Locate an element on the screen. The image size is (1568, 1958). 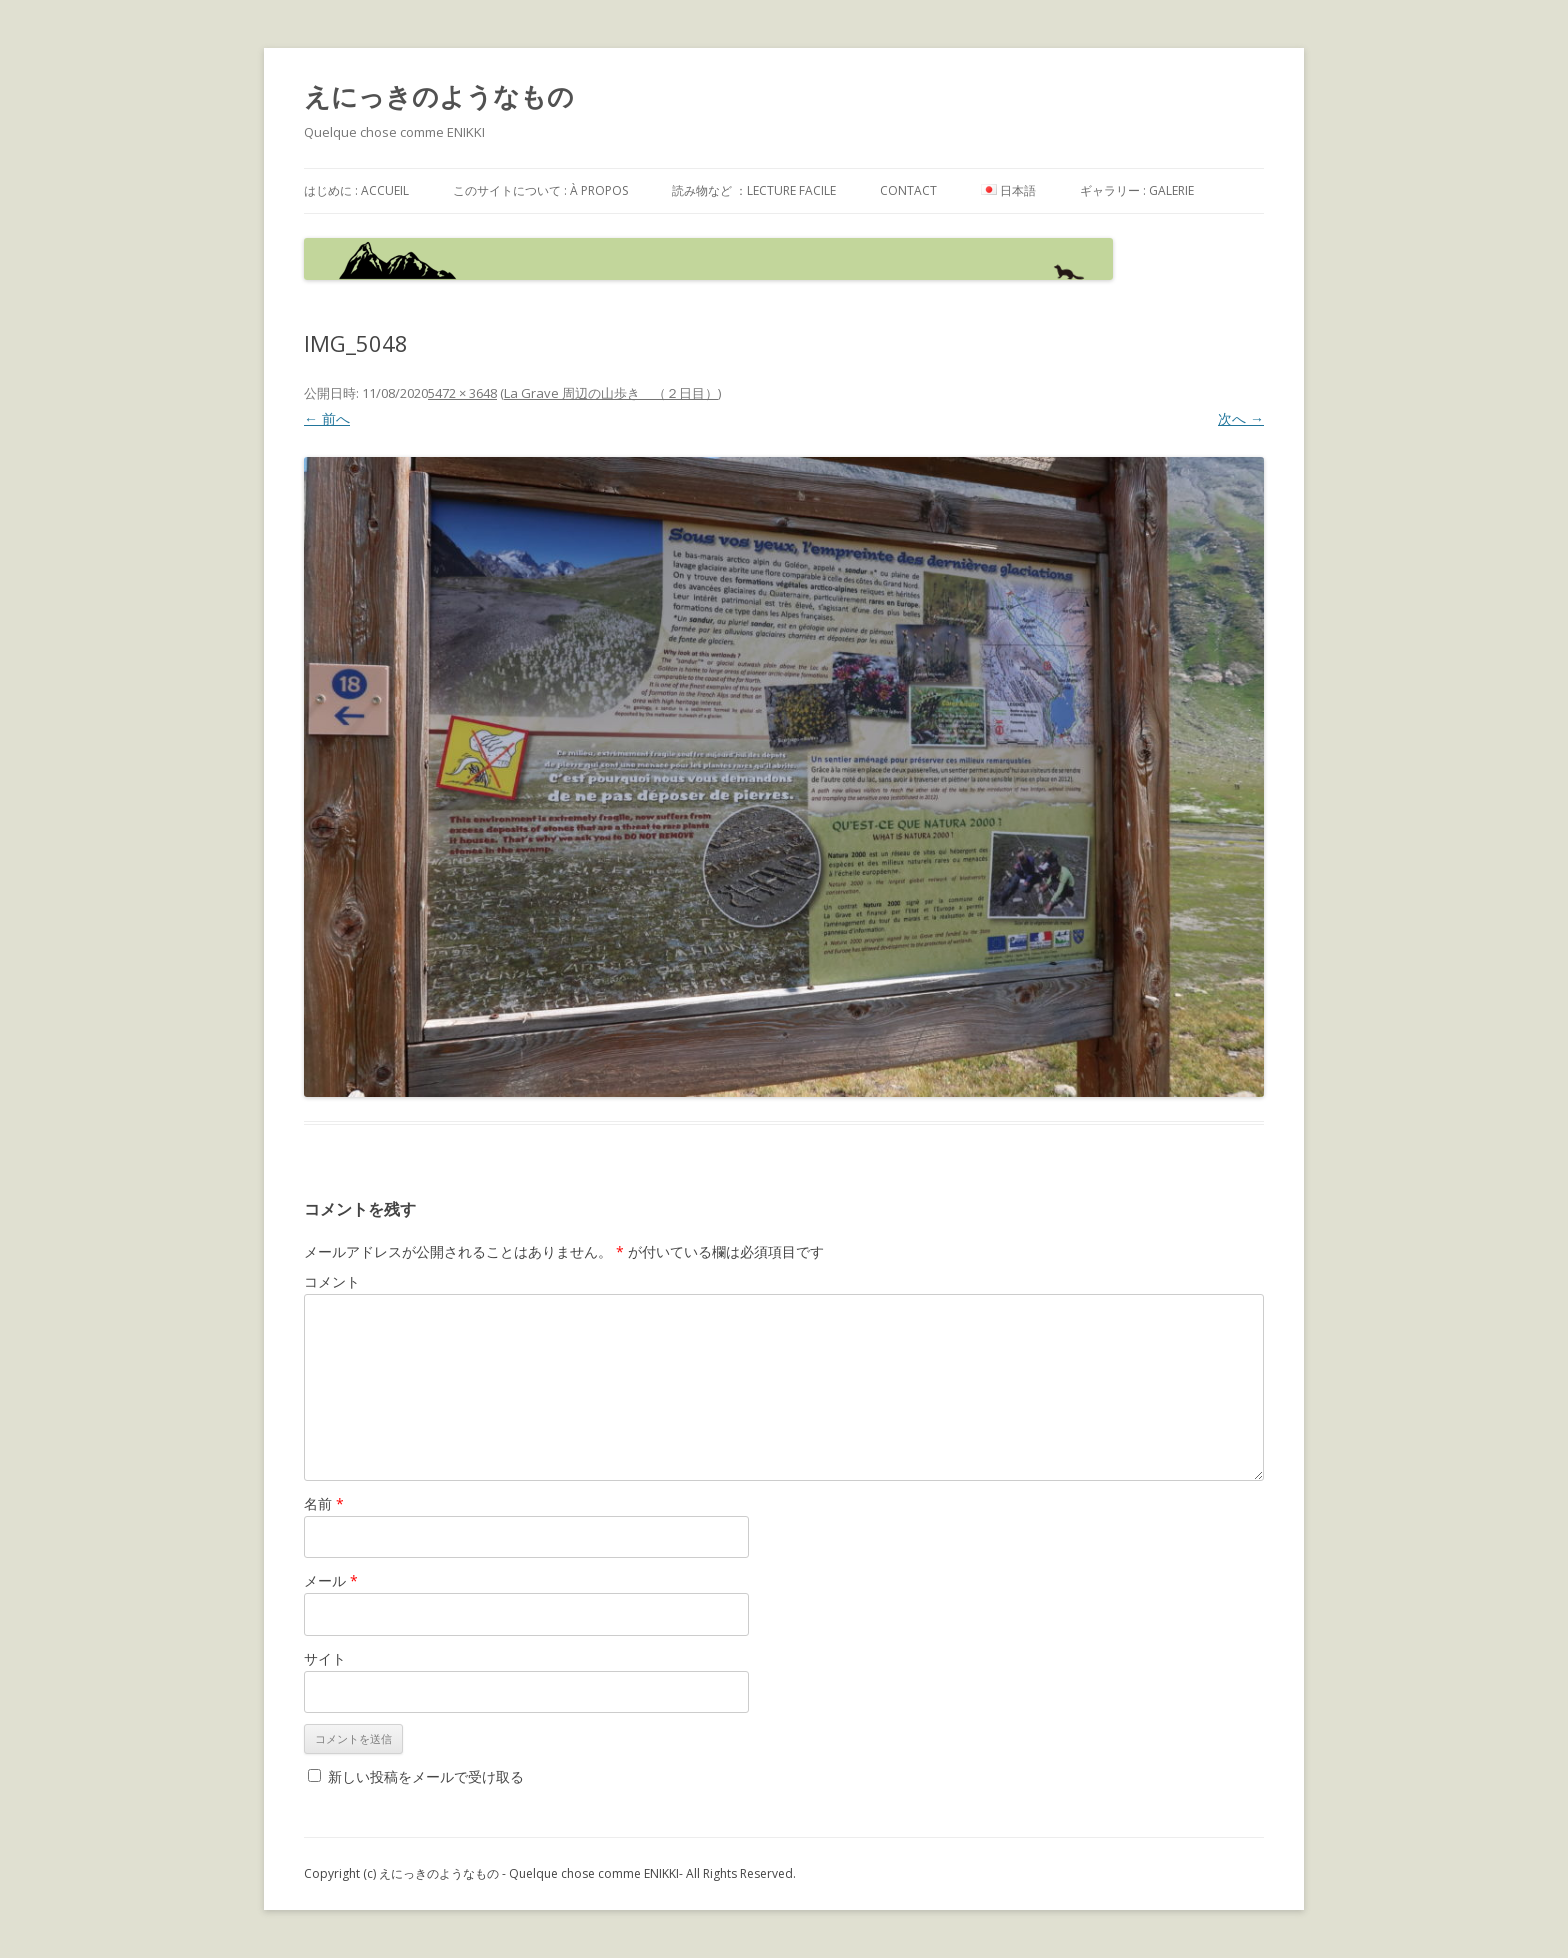
次へ → is located at coordinates (1241, 418).